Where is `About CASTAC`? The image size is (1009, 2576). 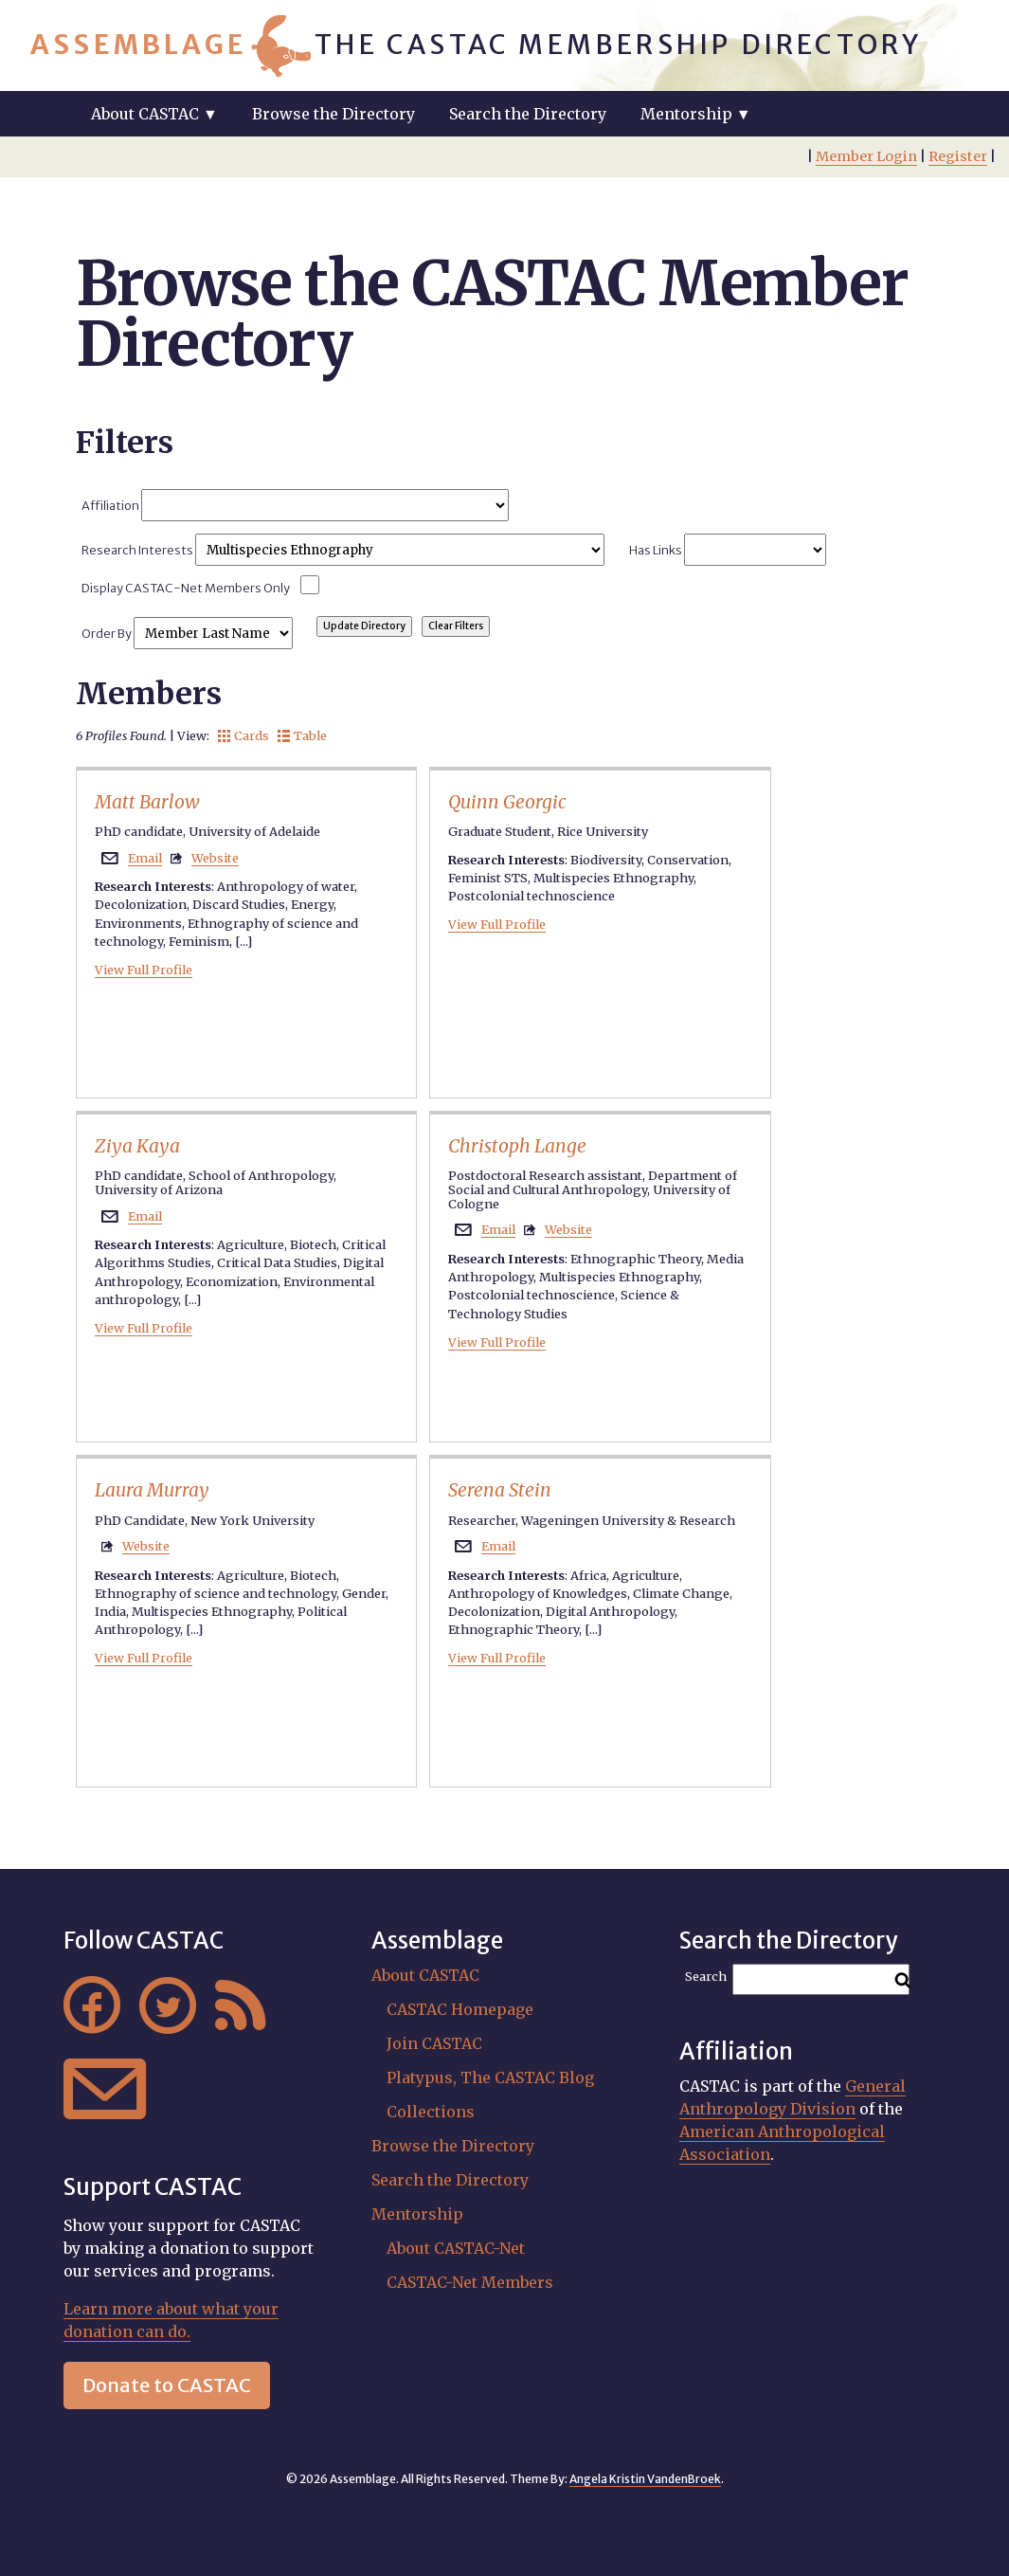
About CASTAC is located at coordinates (425, 1975).